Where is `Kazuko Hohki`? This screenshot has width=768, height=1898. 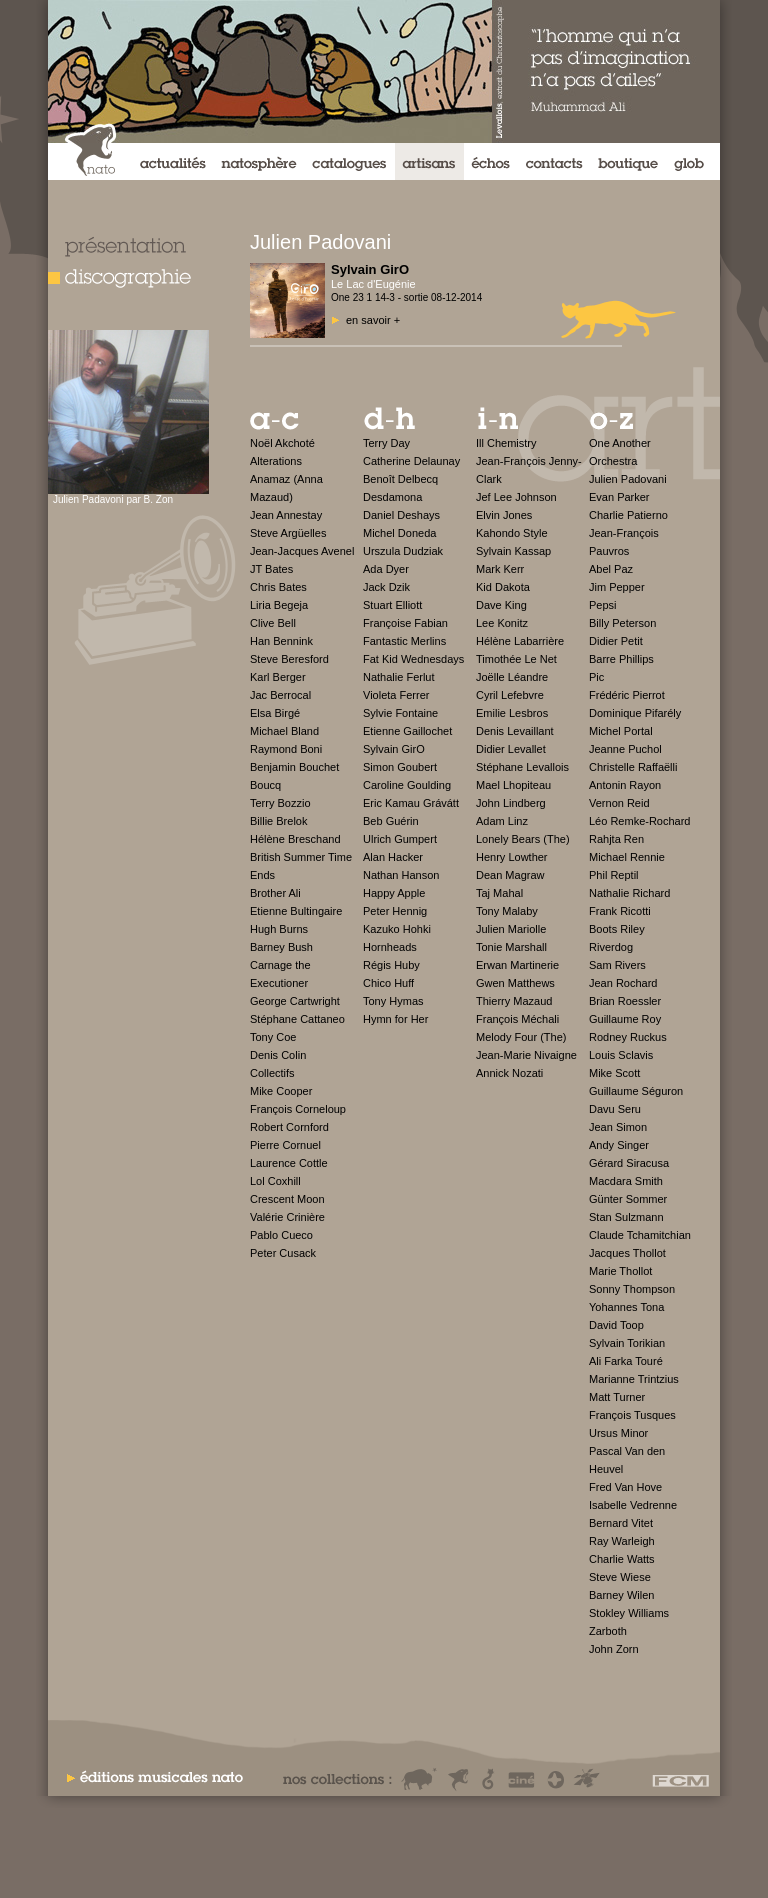 Kazuko Hohki is located at coordinates (397, 929).